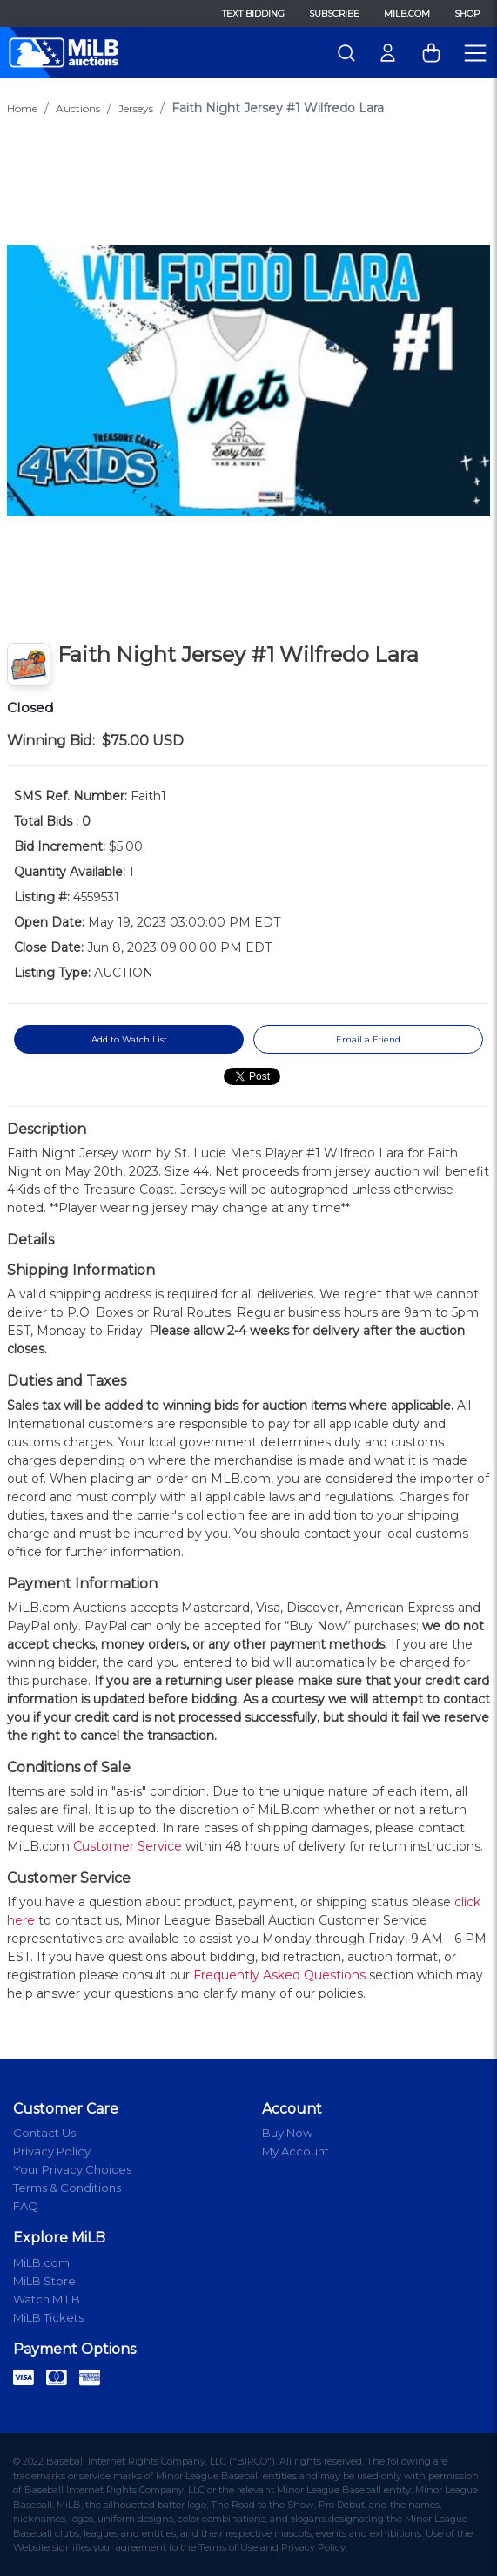 Image resolution: width=497 pixels, height=2576 pixels. What do you see at coordinates (44, 2133) in the screenshot?
I see `Contact Us` at bounding box center [44, 2133].